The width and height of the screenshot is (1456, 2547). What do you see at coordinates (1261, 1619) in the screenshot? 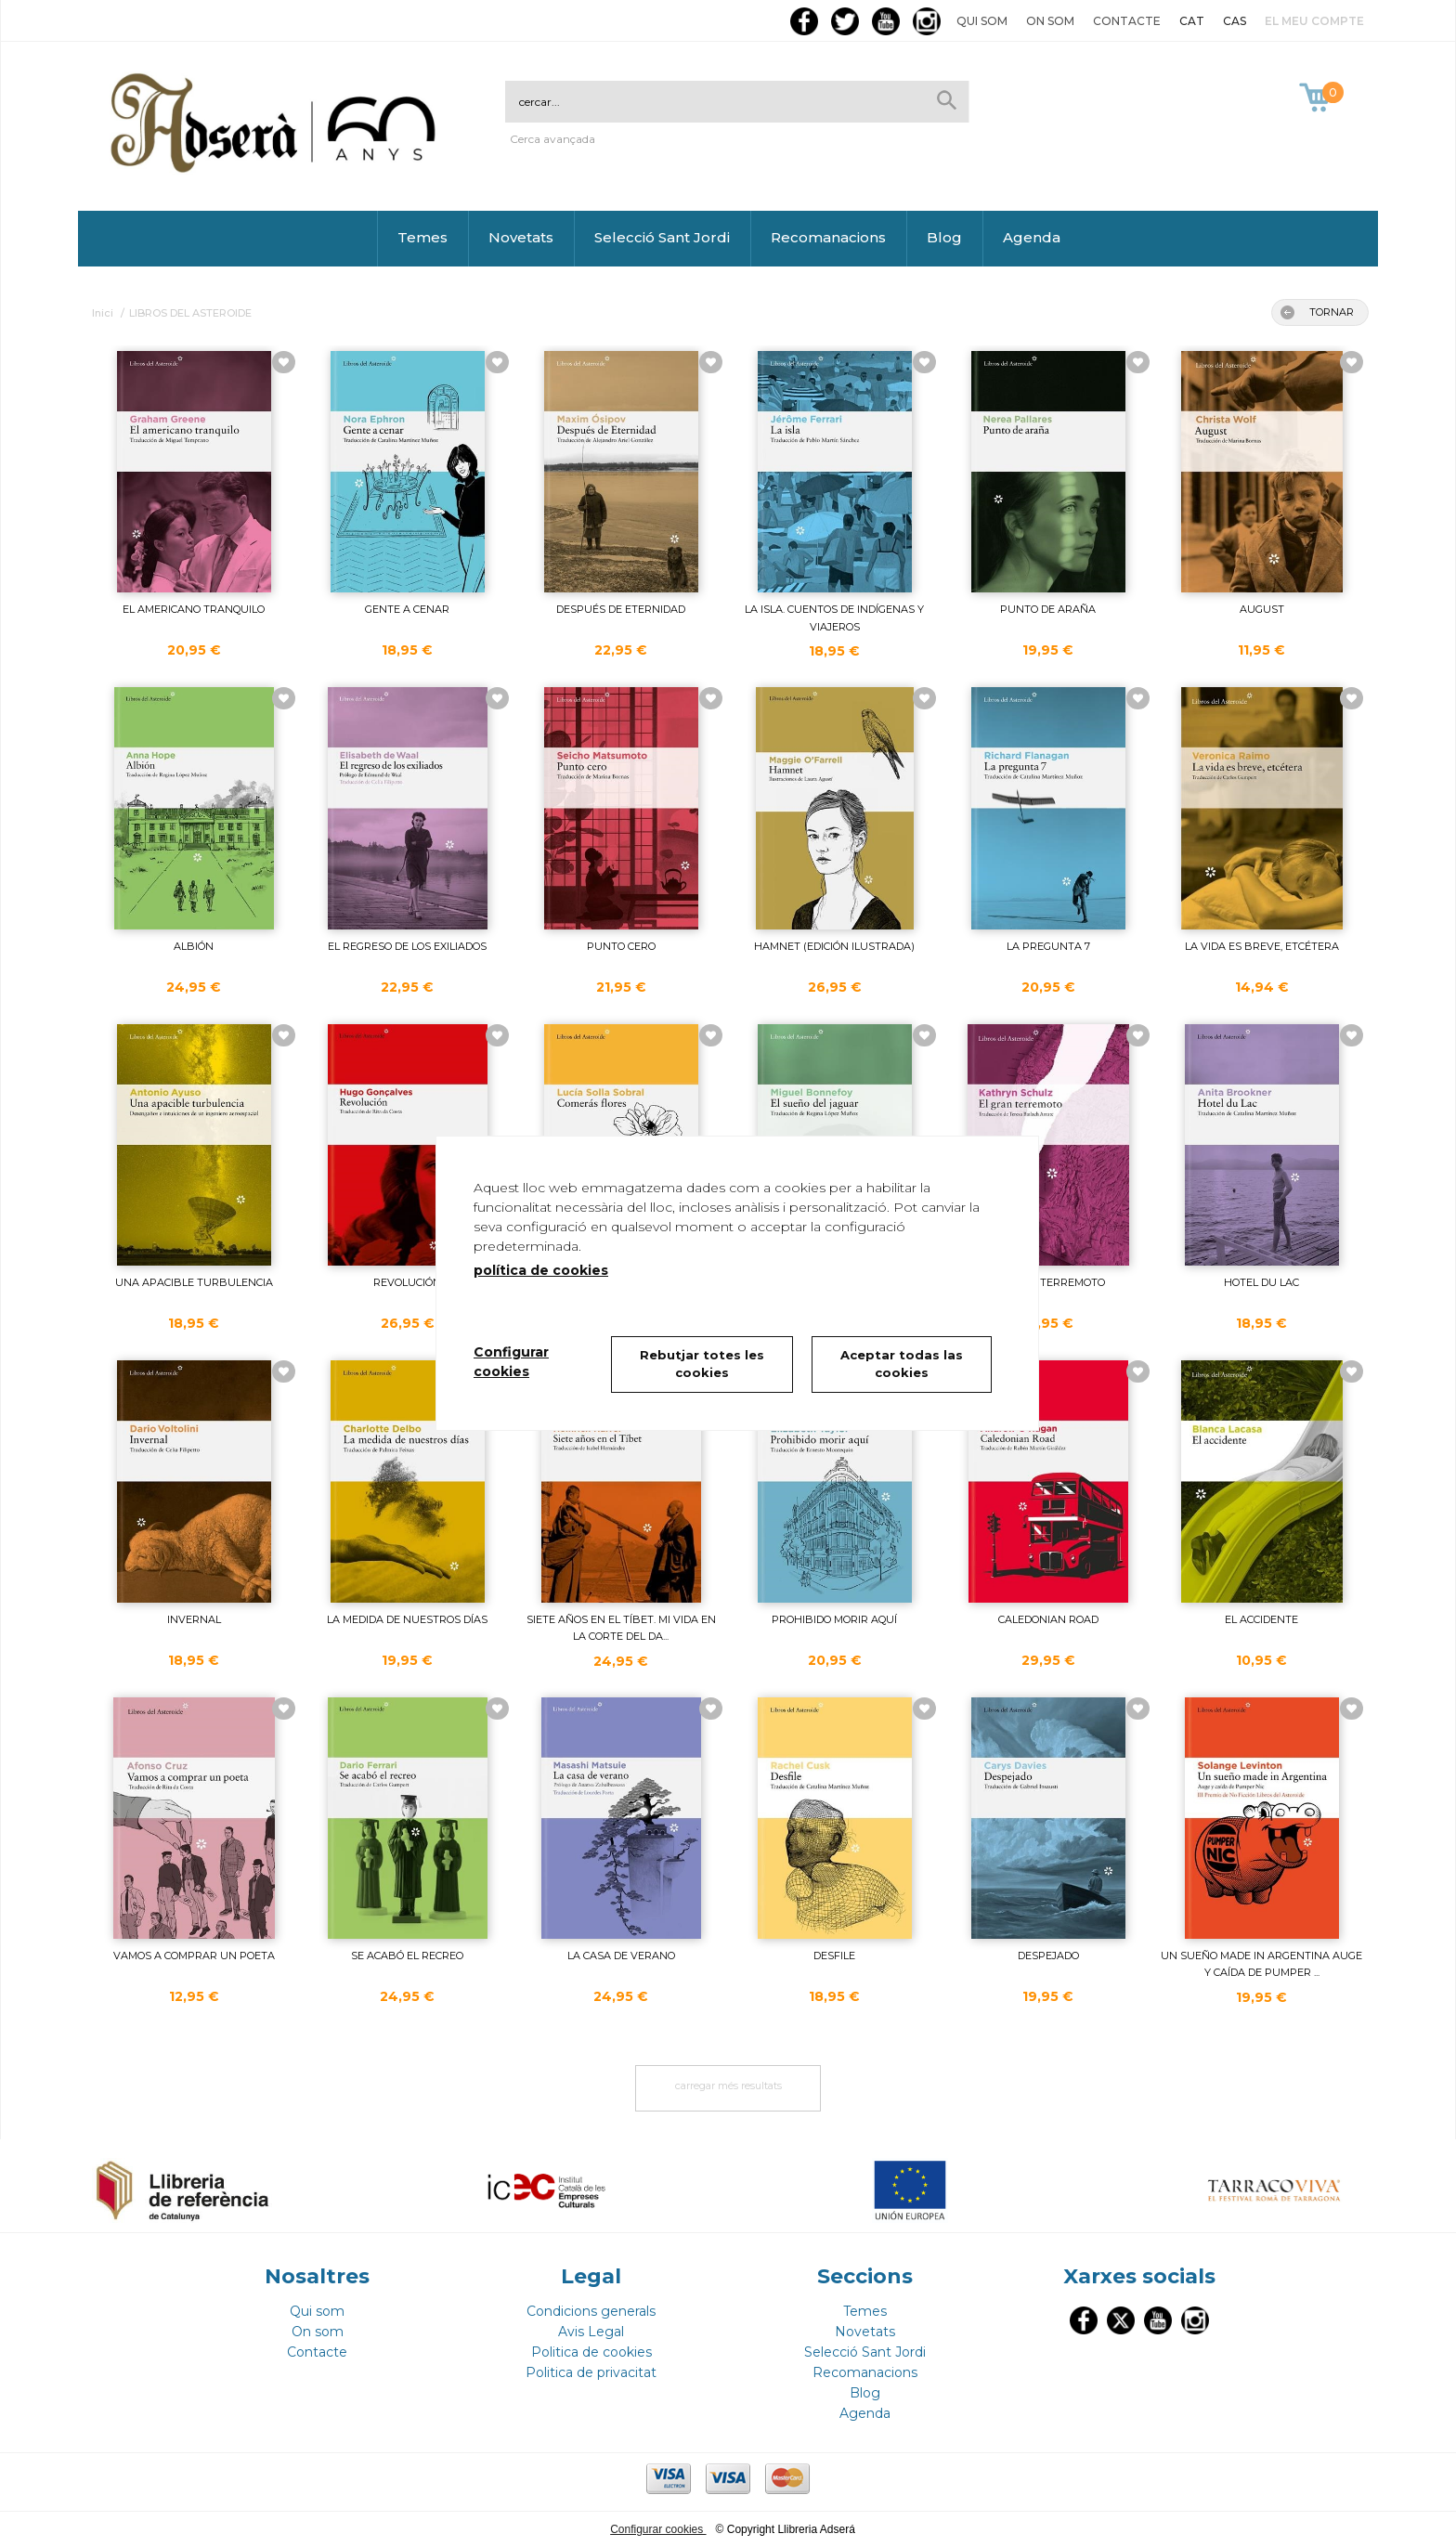
I see `EL ACCIDENTE` at bounding box center [1261, 1619].